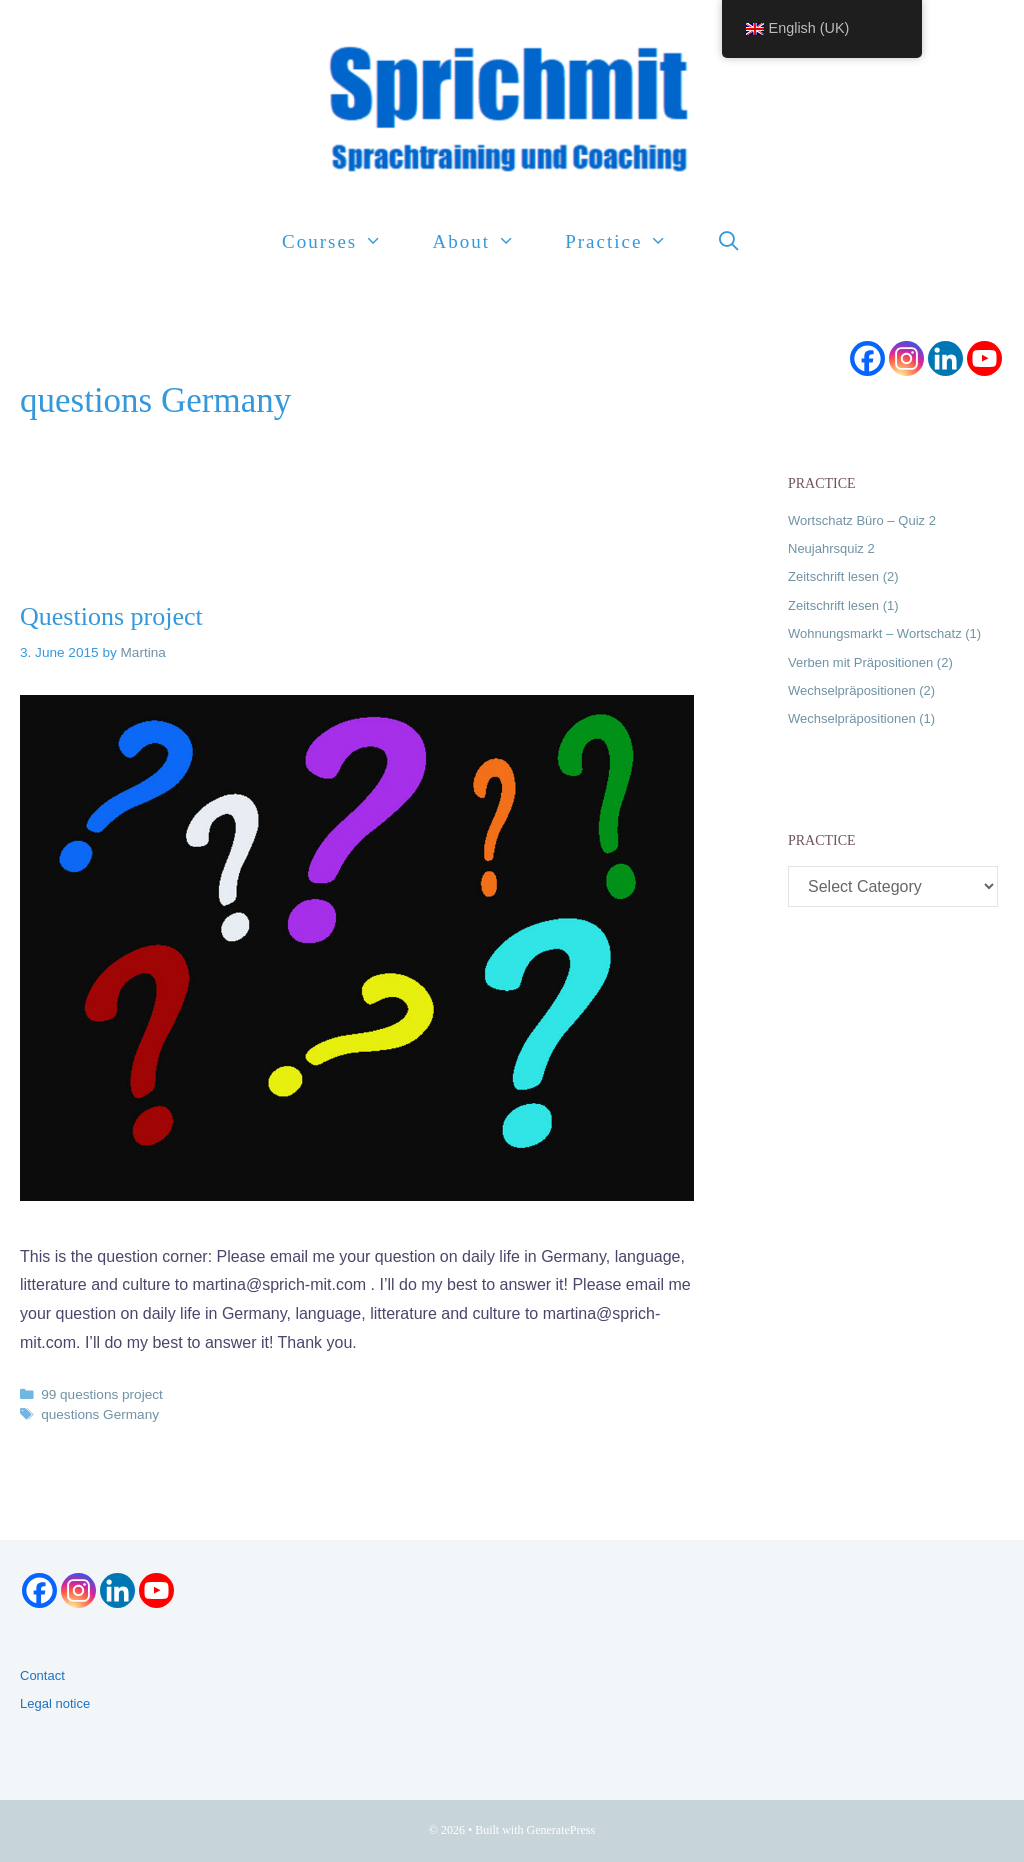 The image size is (1024, 1862). Describe the element at coordinates (111, 616) in the screenshot. I see `Questions project` at that location.